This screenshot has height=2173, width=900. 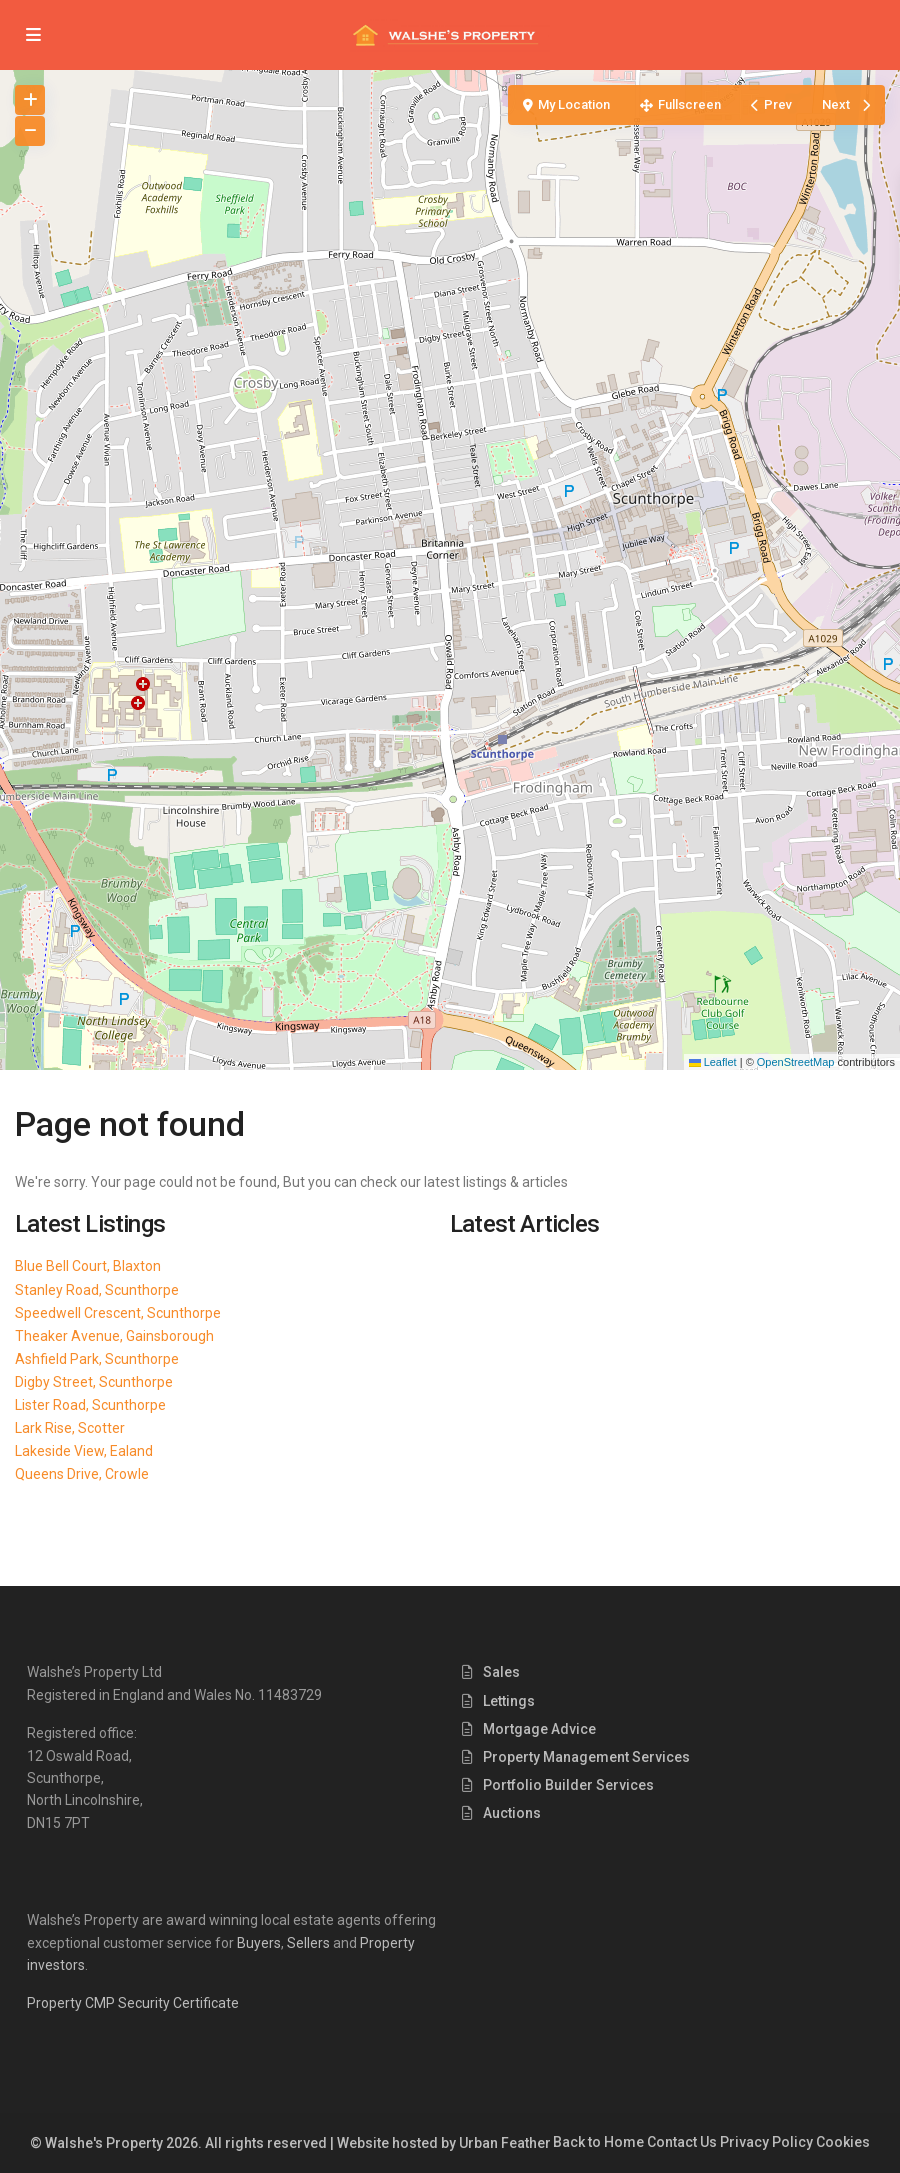 What do you see at coordinates (97, 1290) in the screenshot?
I see `Stanley Road, Scunthorpe` at bounding box center [97, 1290].